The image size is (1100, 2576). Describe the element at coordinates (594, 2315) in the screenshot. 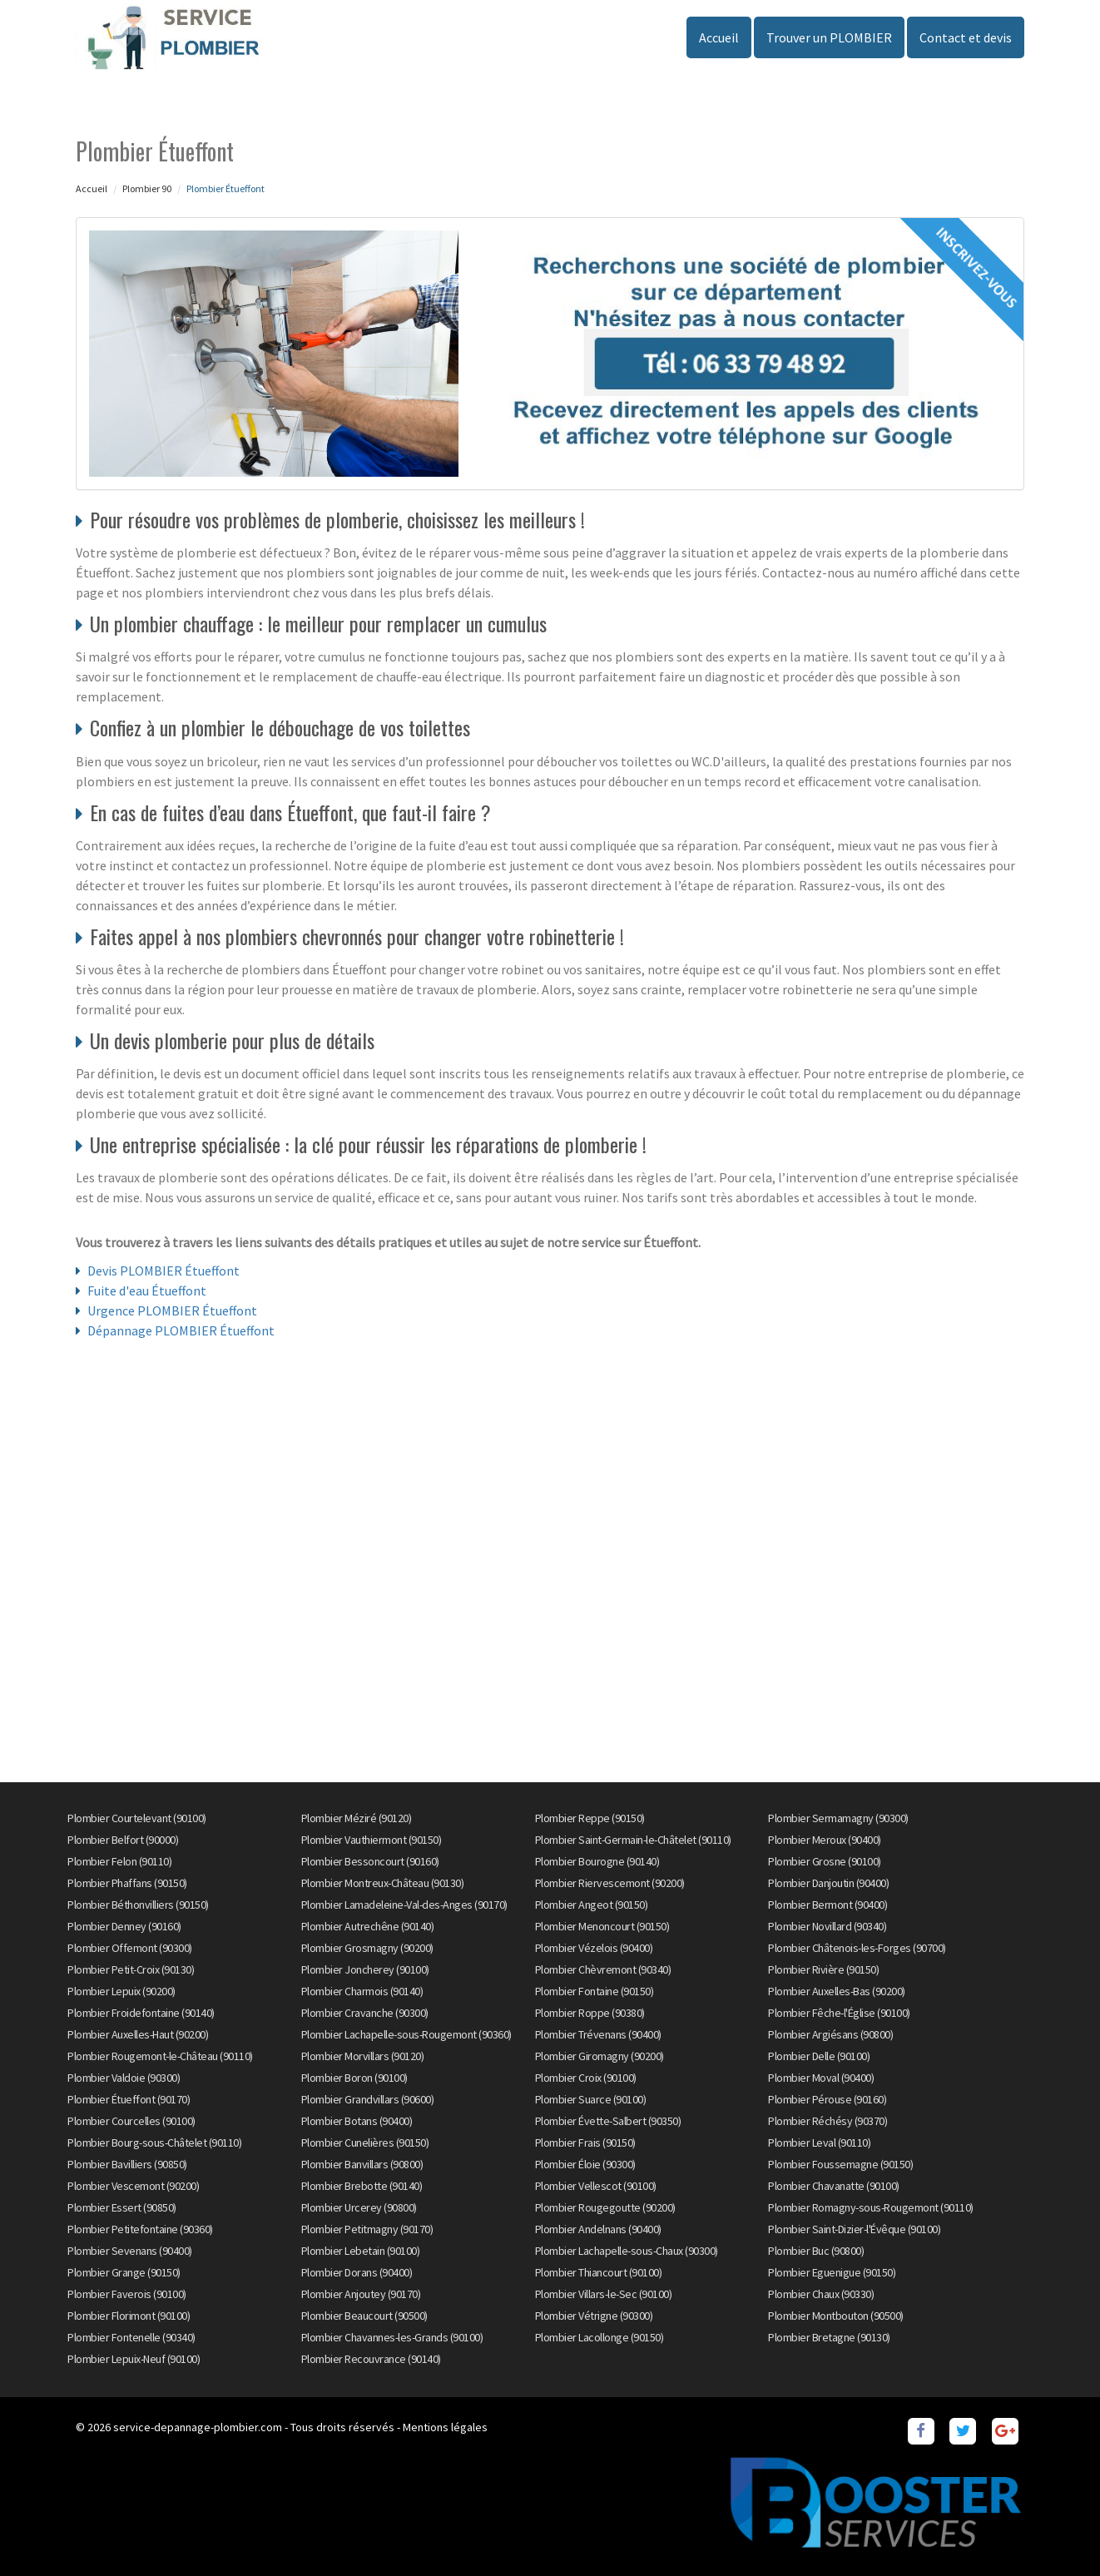

I see `Plombier Vétrigne (90300)` at that location.